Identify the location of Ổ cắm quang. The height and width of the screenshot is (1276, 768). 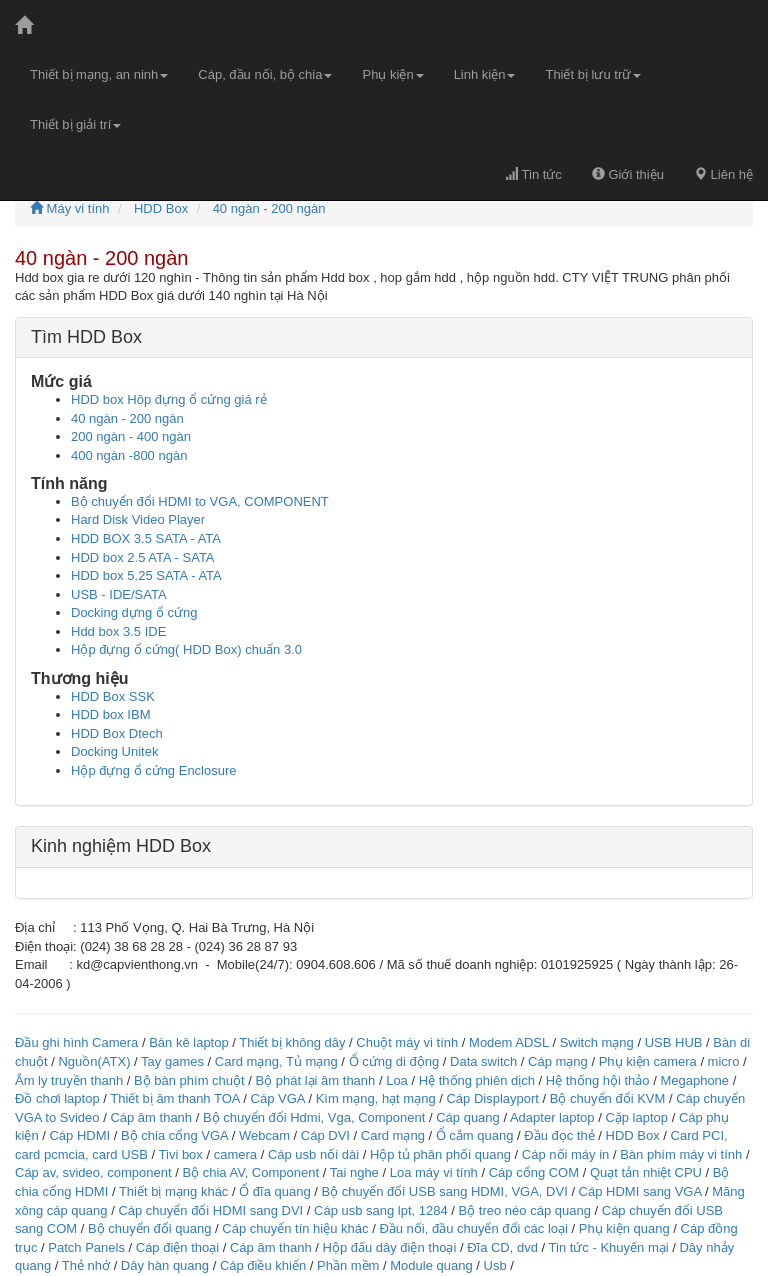
(475, 1135).